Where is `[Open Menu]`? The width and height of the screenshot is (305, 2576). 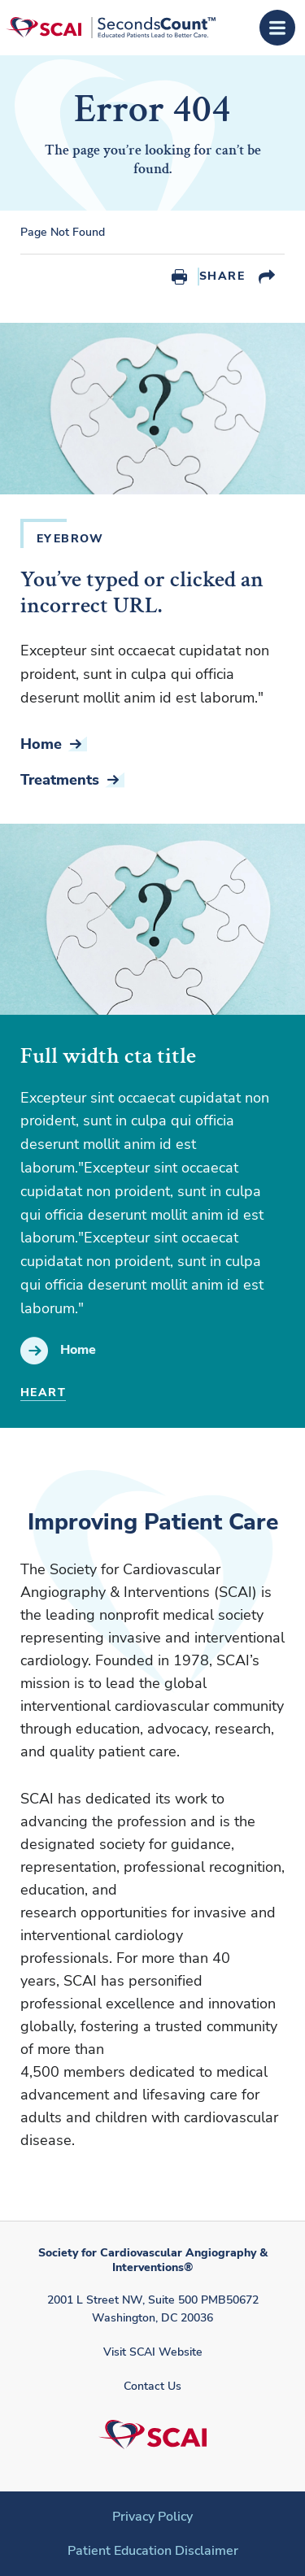
[Open Menu] is located at coordinates (277, 28).